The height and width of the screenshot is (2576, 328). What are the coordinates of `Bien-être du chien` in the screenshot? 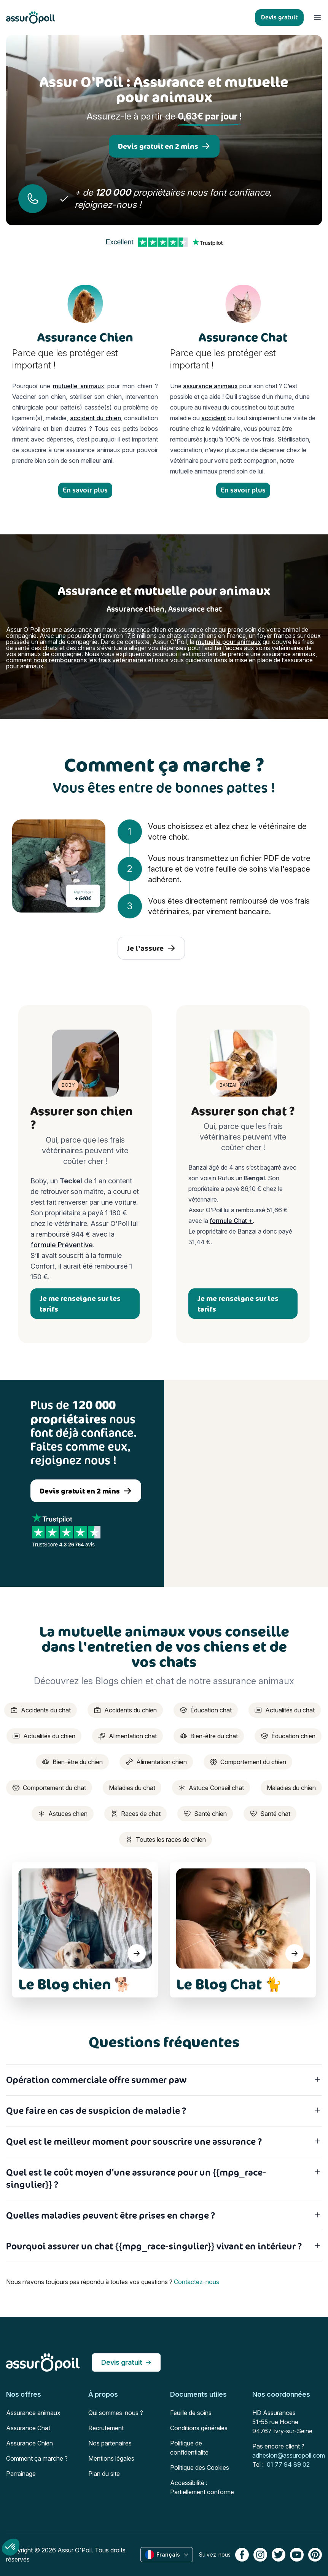 It's located at (72, 1762).